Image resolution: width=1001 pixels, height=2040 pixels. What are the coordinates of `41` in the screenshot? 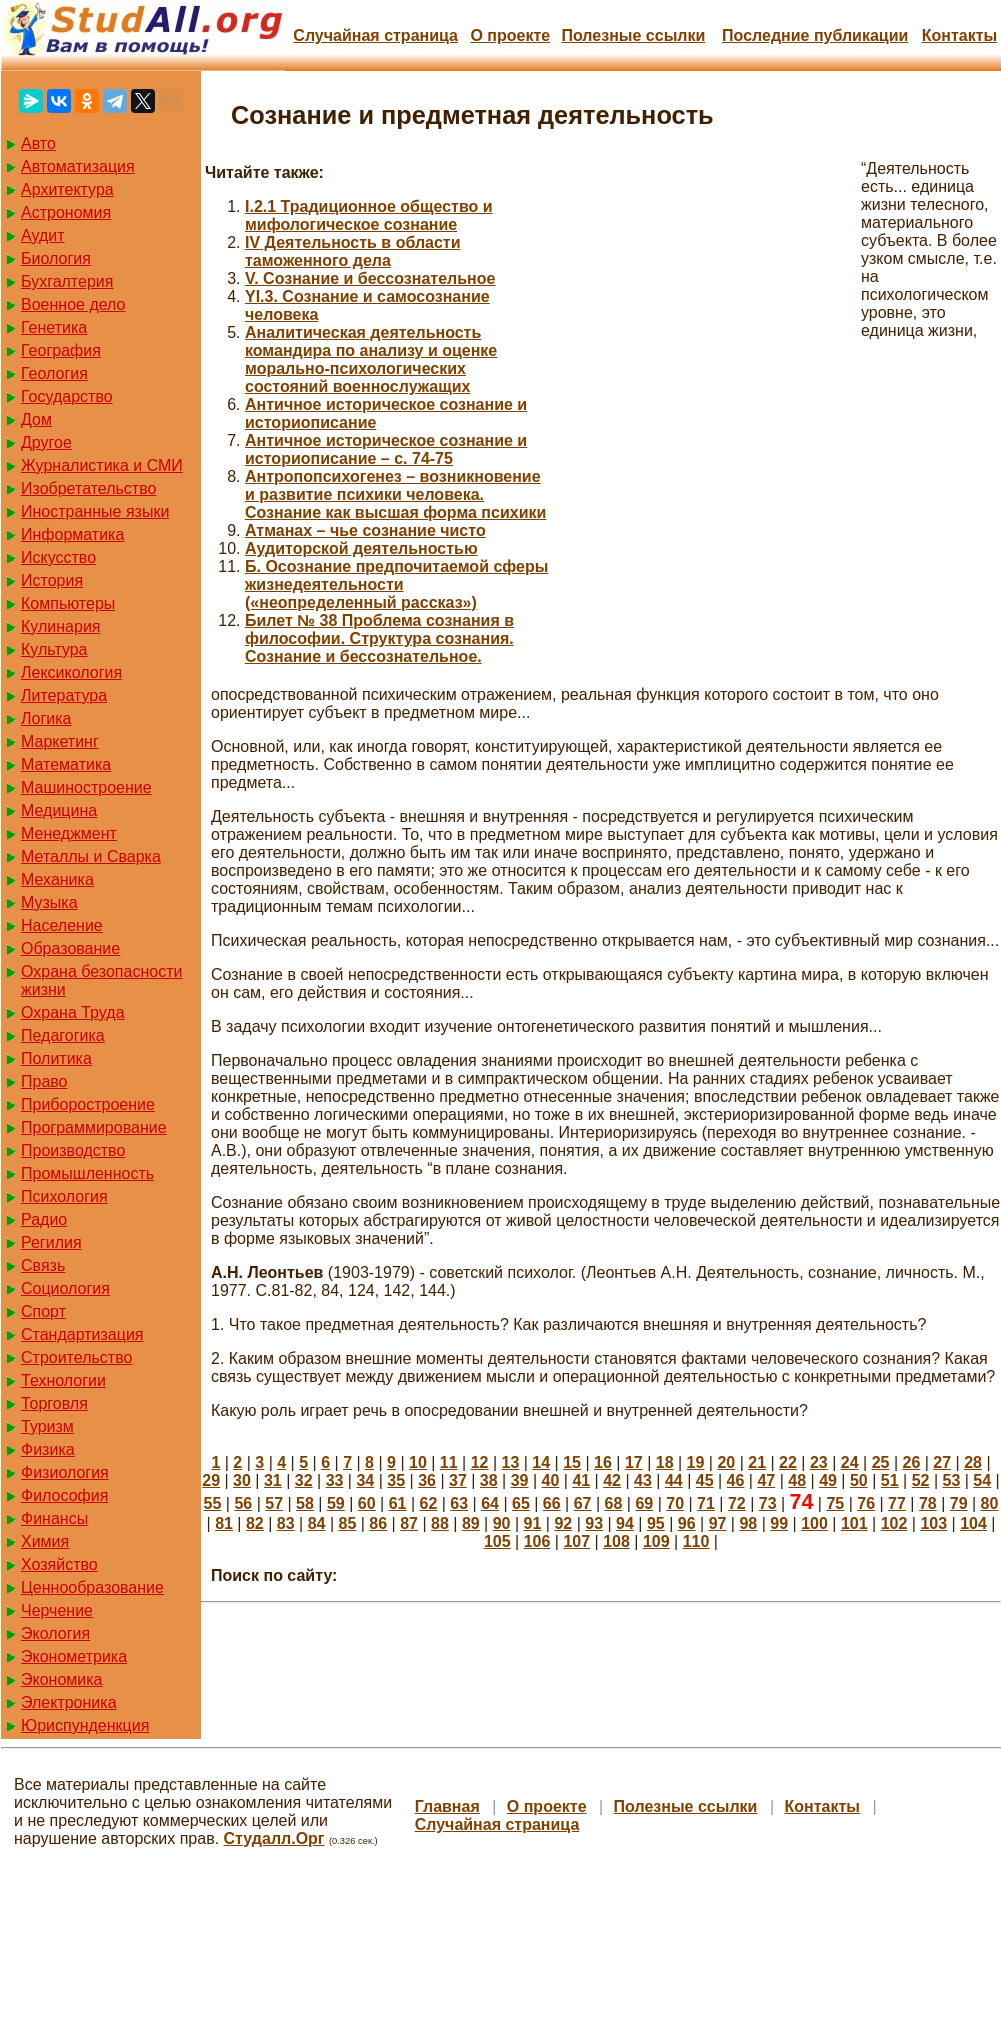 It's located at (581, 1480).